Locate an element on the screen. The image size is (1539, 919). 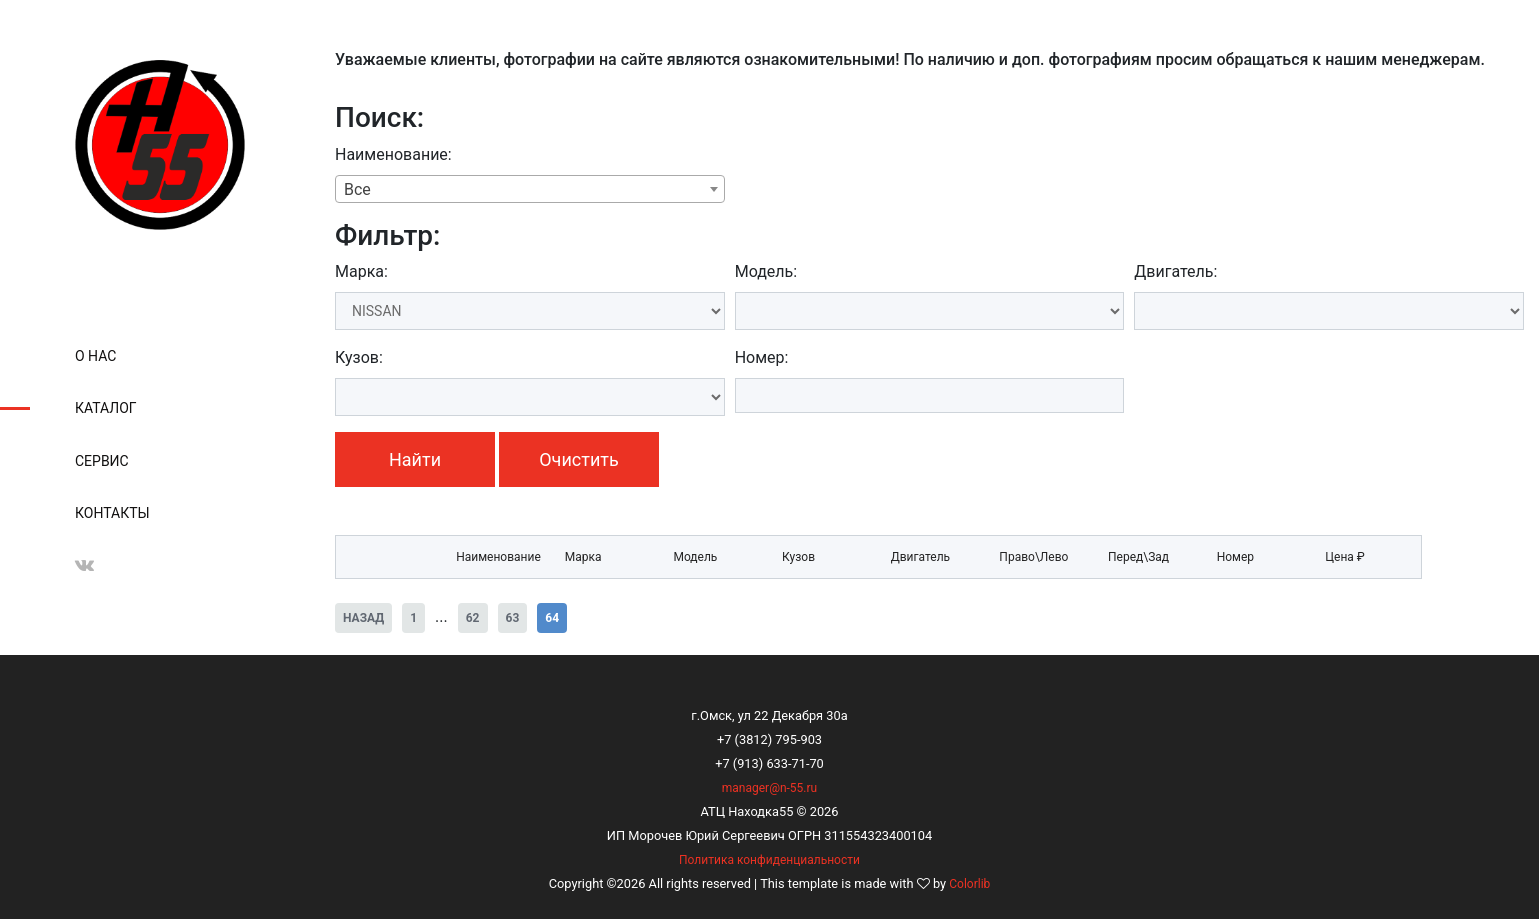
63 is located at coordinates (513, 618).